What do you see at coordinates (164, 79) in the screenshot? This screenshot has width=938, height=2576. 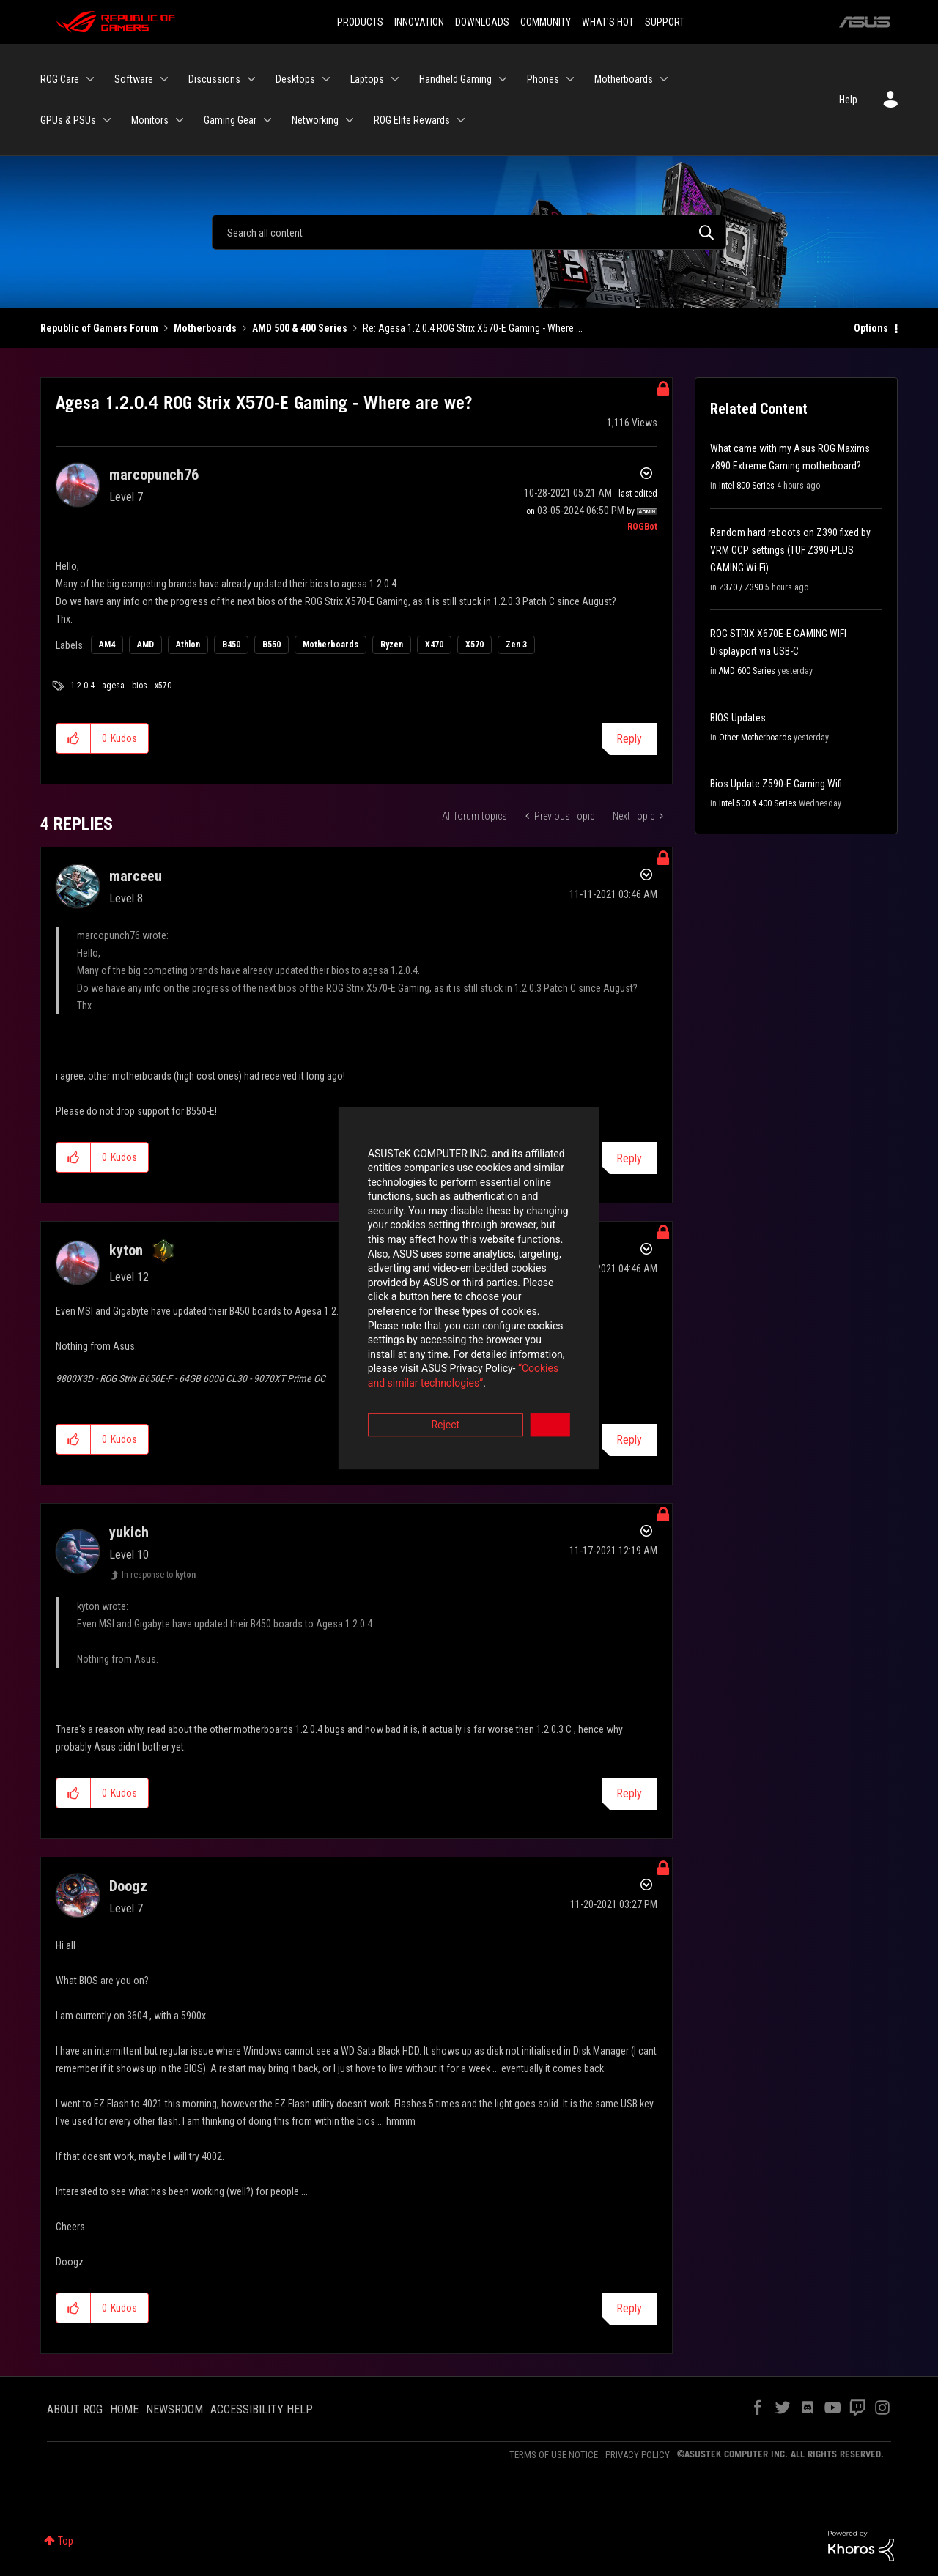 I see `[Expand View: Software]` at bounding box center [164, 79].